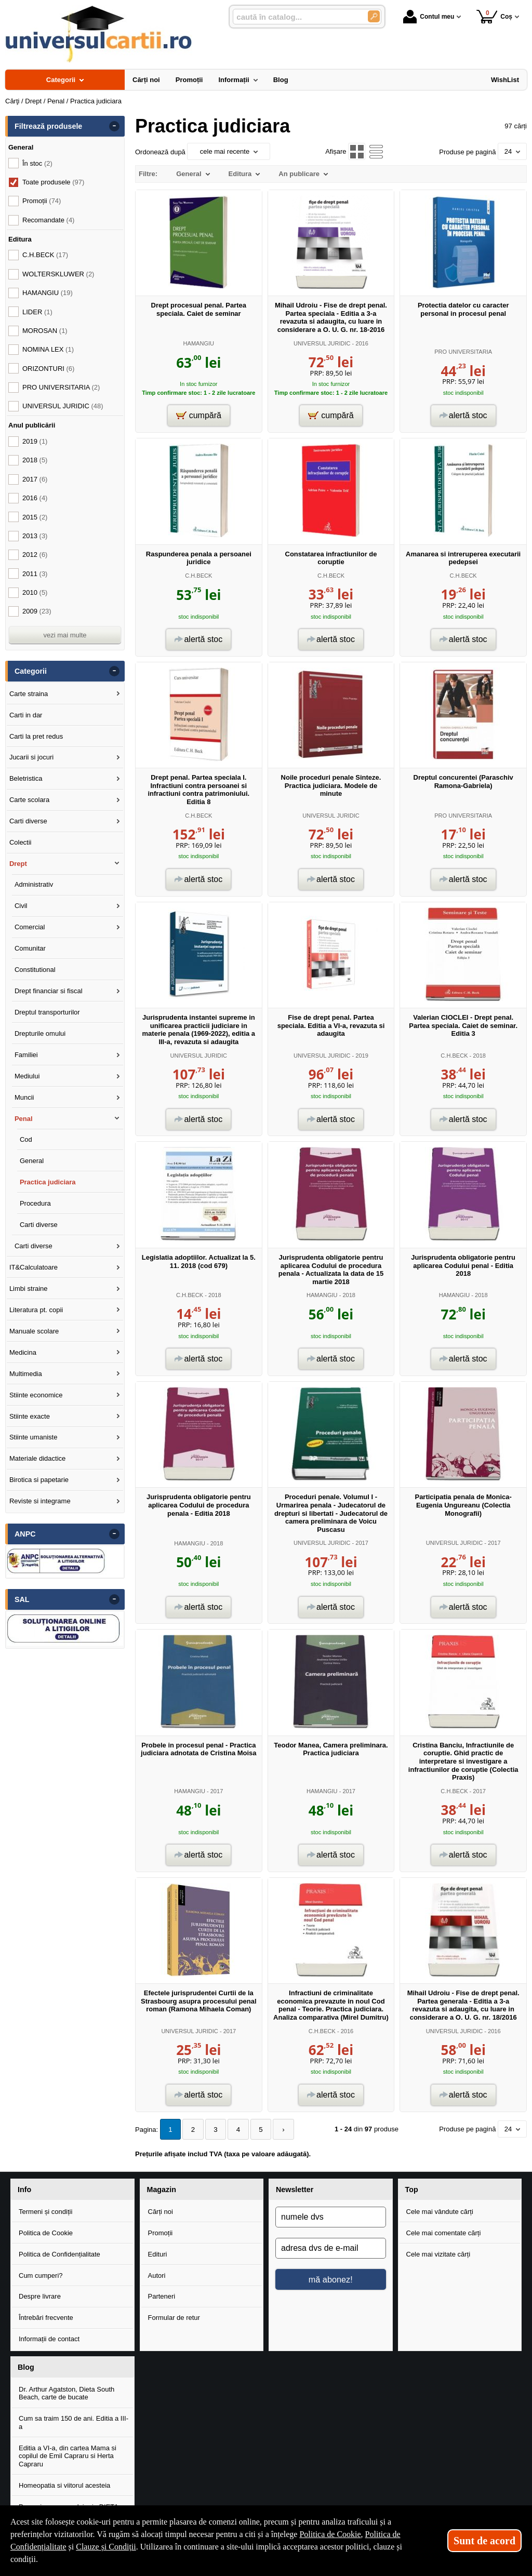 The image size is (532, 2576). I want to click on Coș, so click(494, 16).